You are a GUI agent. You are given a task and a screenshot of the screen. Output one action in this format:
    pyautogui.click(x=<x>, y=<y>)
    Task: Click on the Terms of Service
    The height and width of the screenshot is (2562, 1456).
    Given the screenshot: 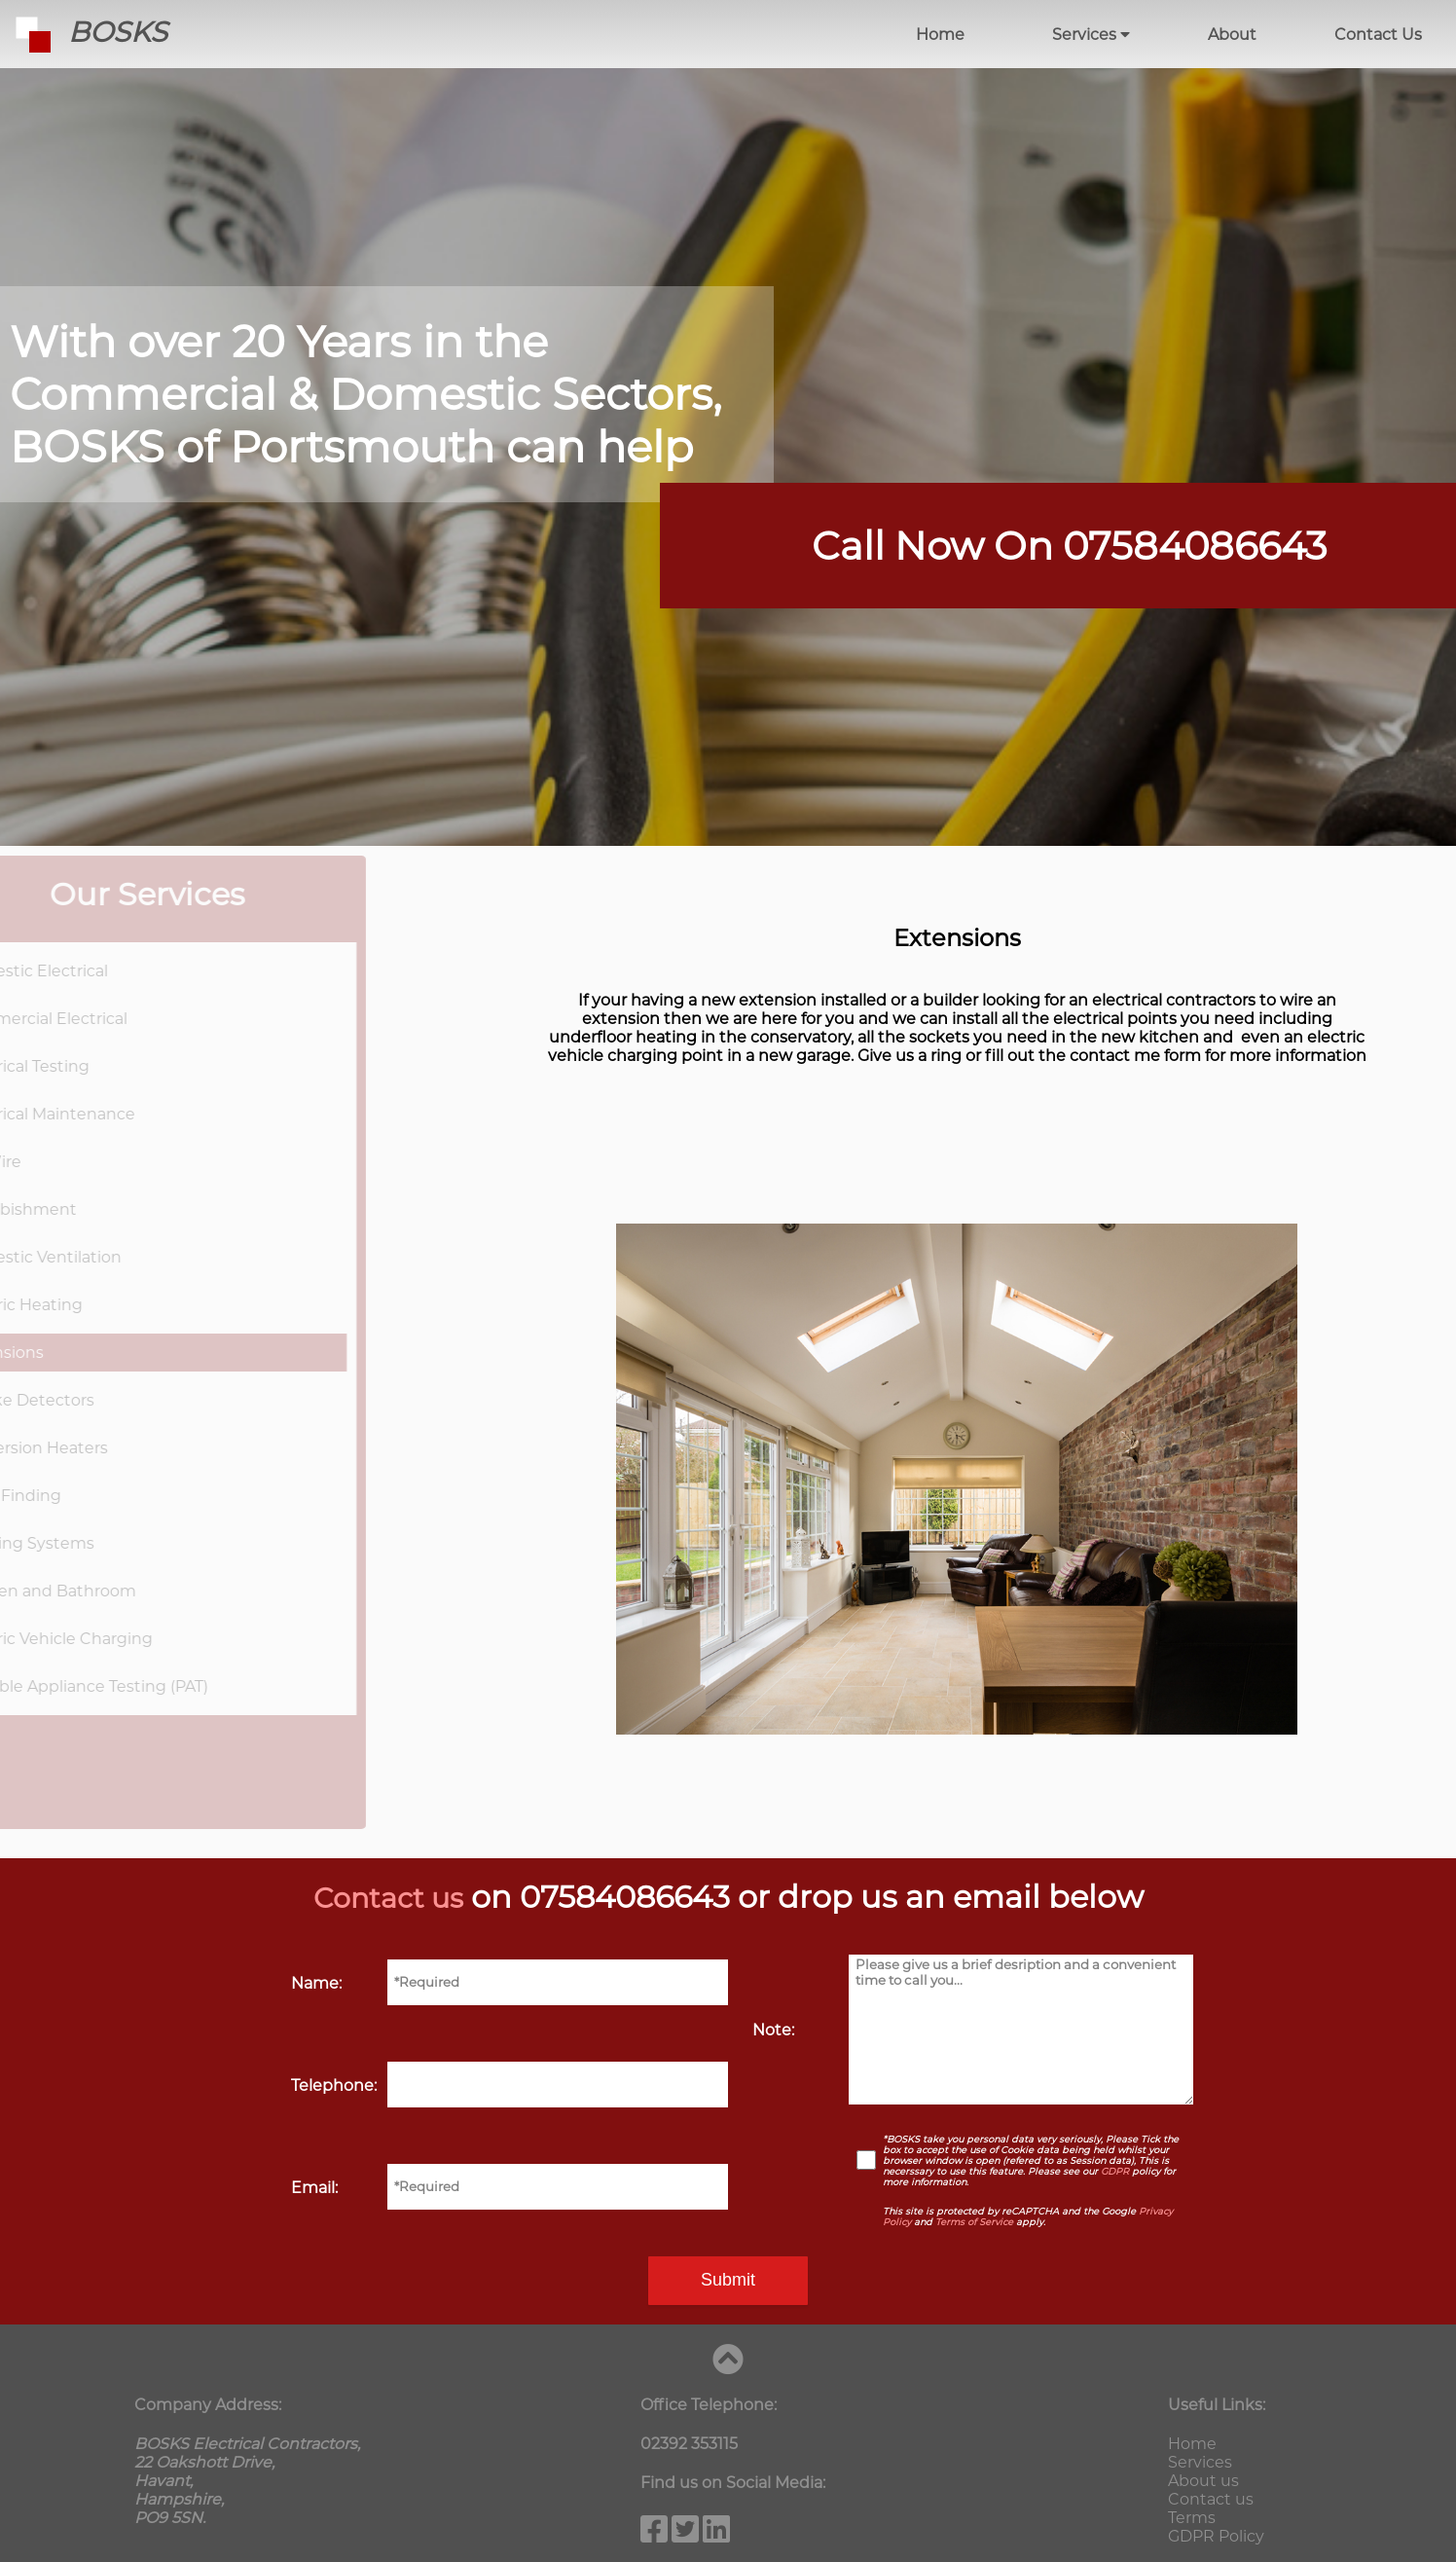 What is the action you would take?
    pyautogui.click(x=974, y=2221)
    